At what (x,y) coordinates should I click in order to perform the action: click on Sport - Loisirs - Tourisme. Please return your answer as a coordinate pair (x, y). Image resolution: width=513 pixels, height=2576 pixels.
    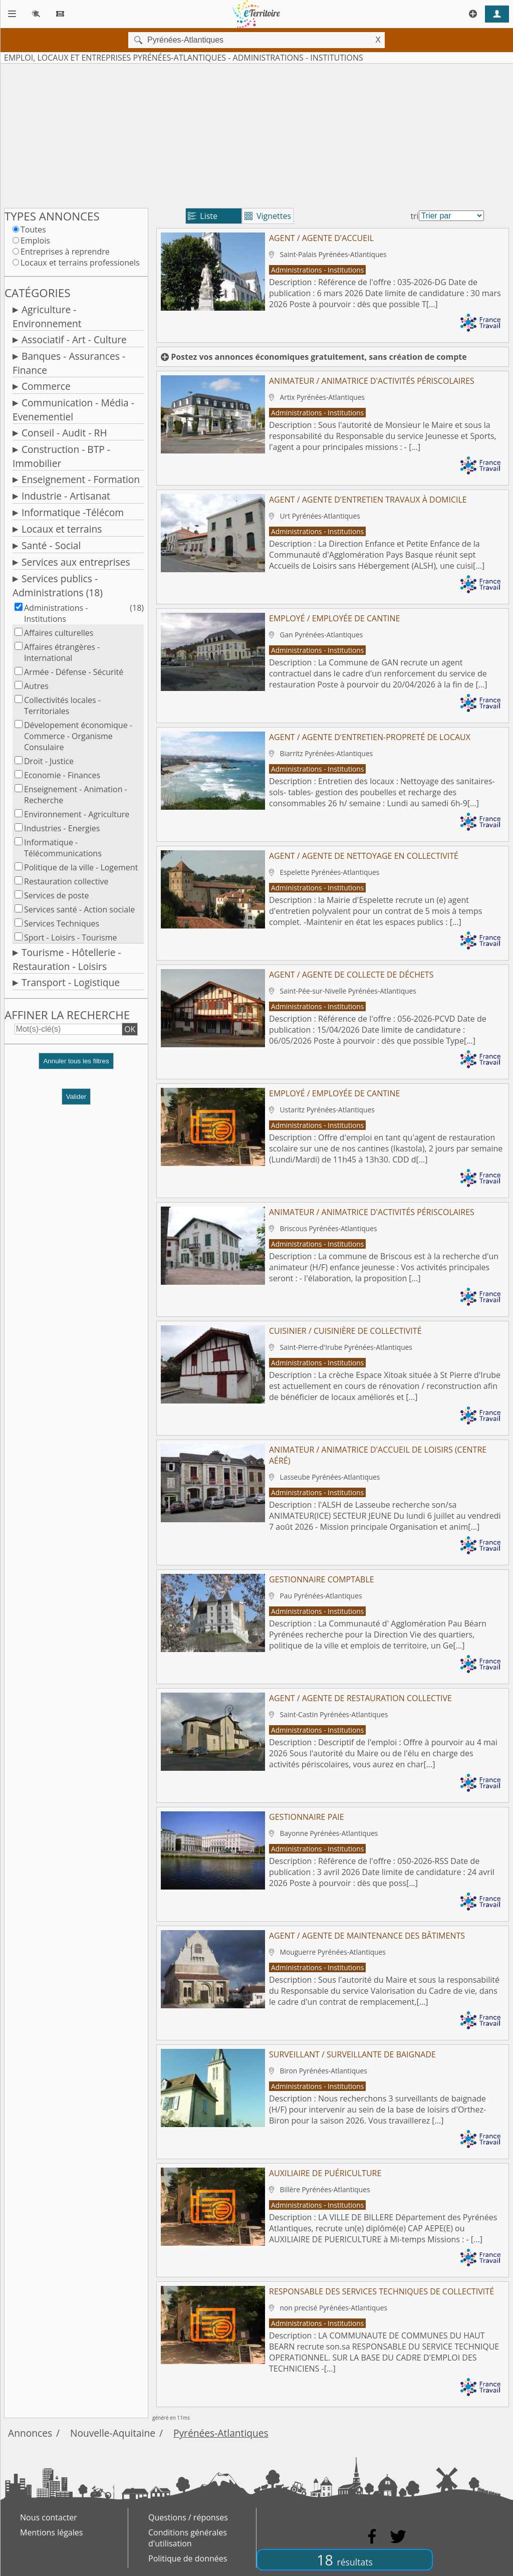
    Looking at the image, I should click on (70, 937).